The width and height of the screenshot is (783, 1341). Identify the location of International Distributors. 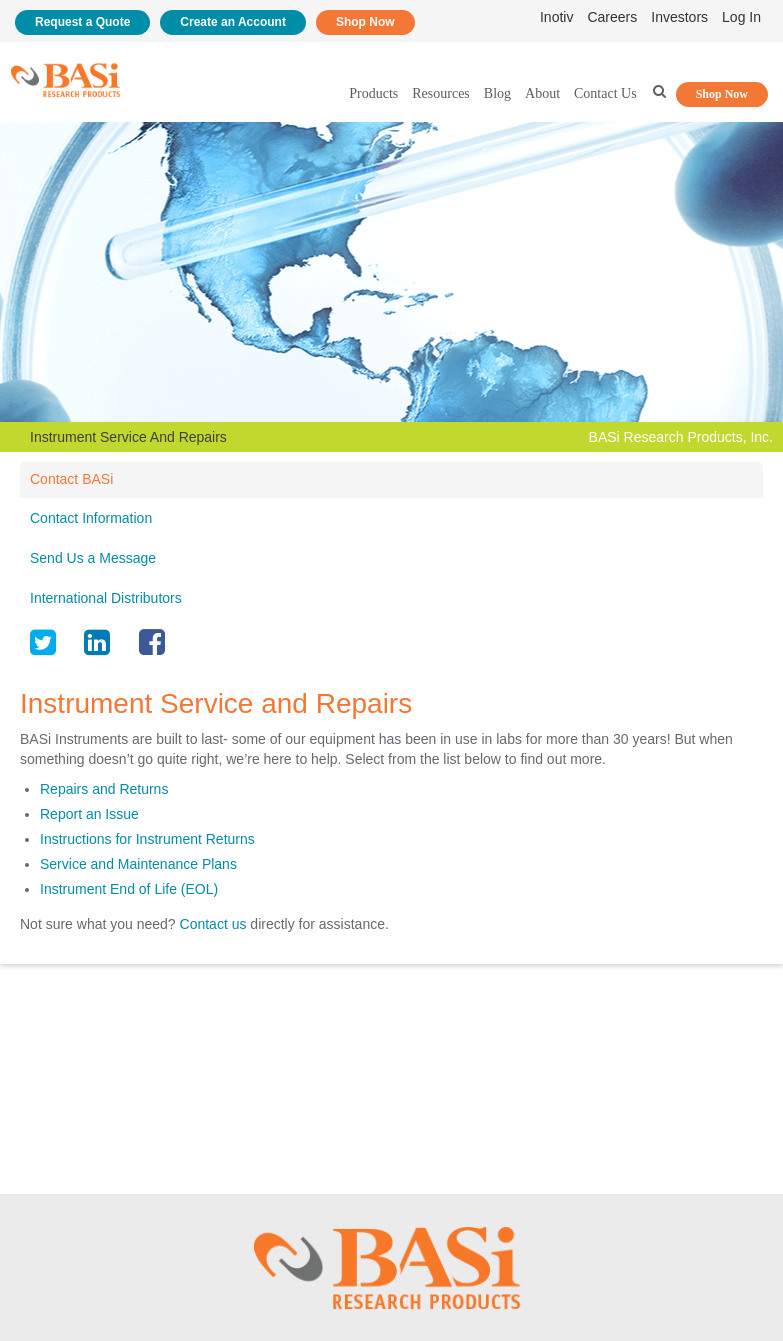
(106, 598).